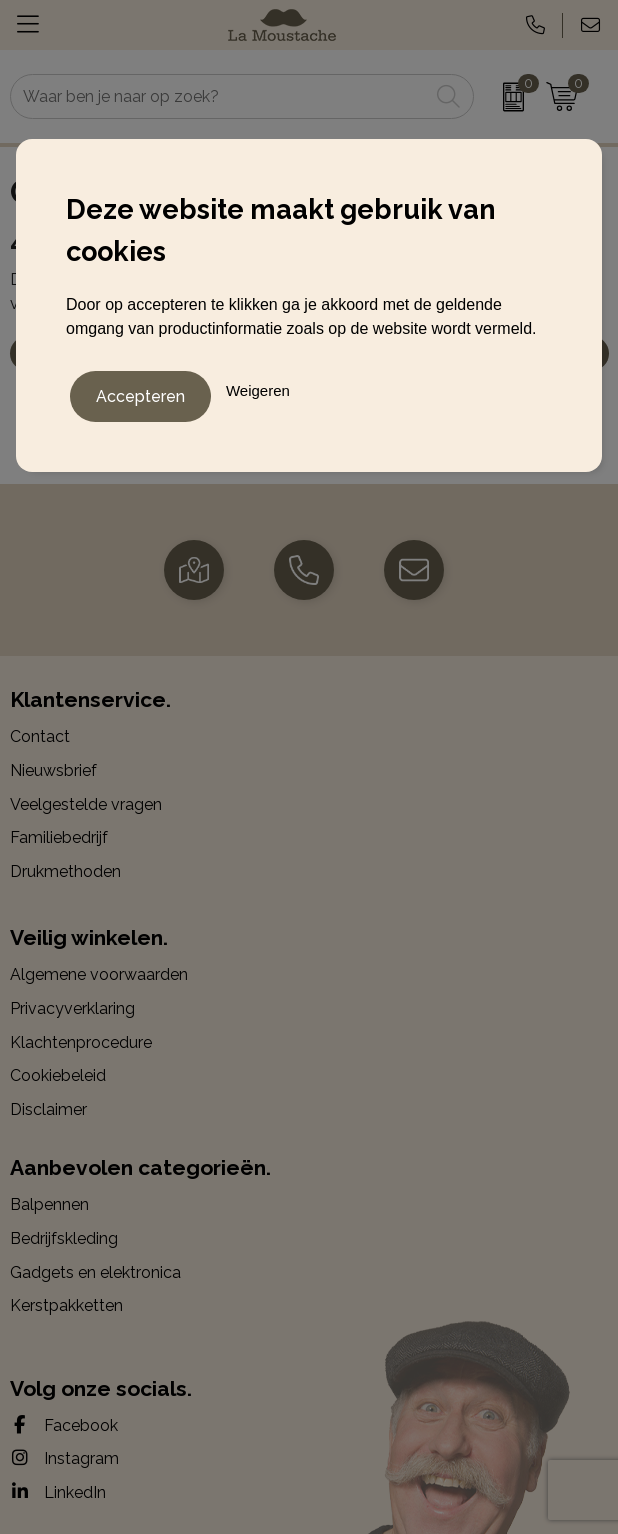 The image size is (618, 1534). Describe the element at coordinates (66, 1305) in the screenshot. I see `Kerstpakketten` at that location.